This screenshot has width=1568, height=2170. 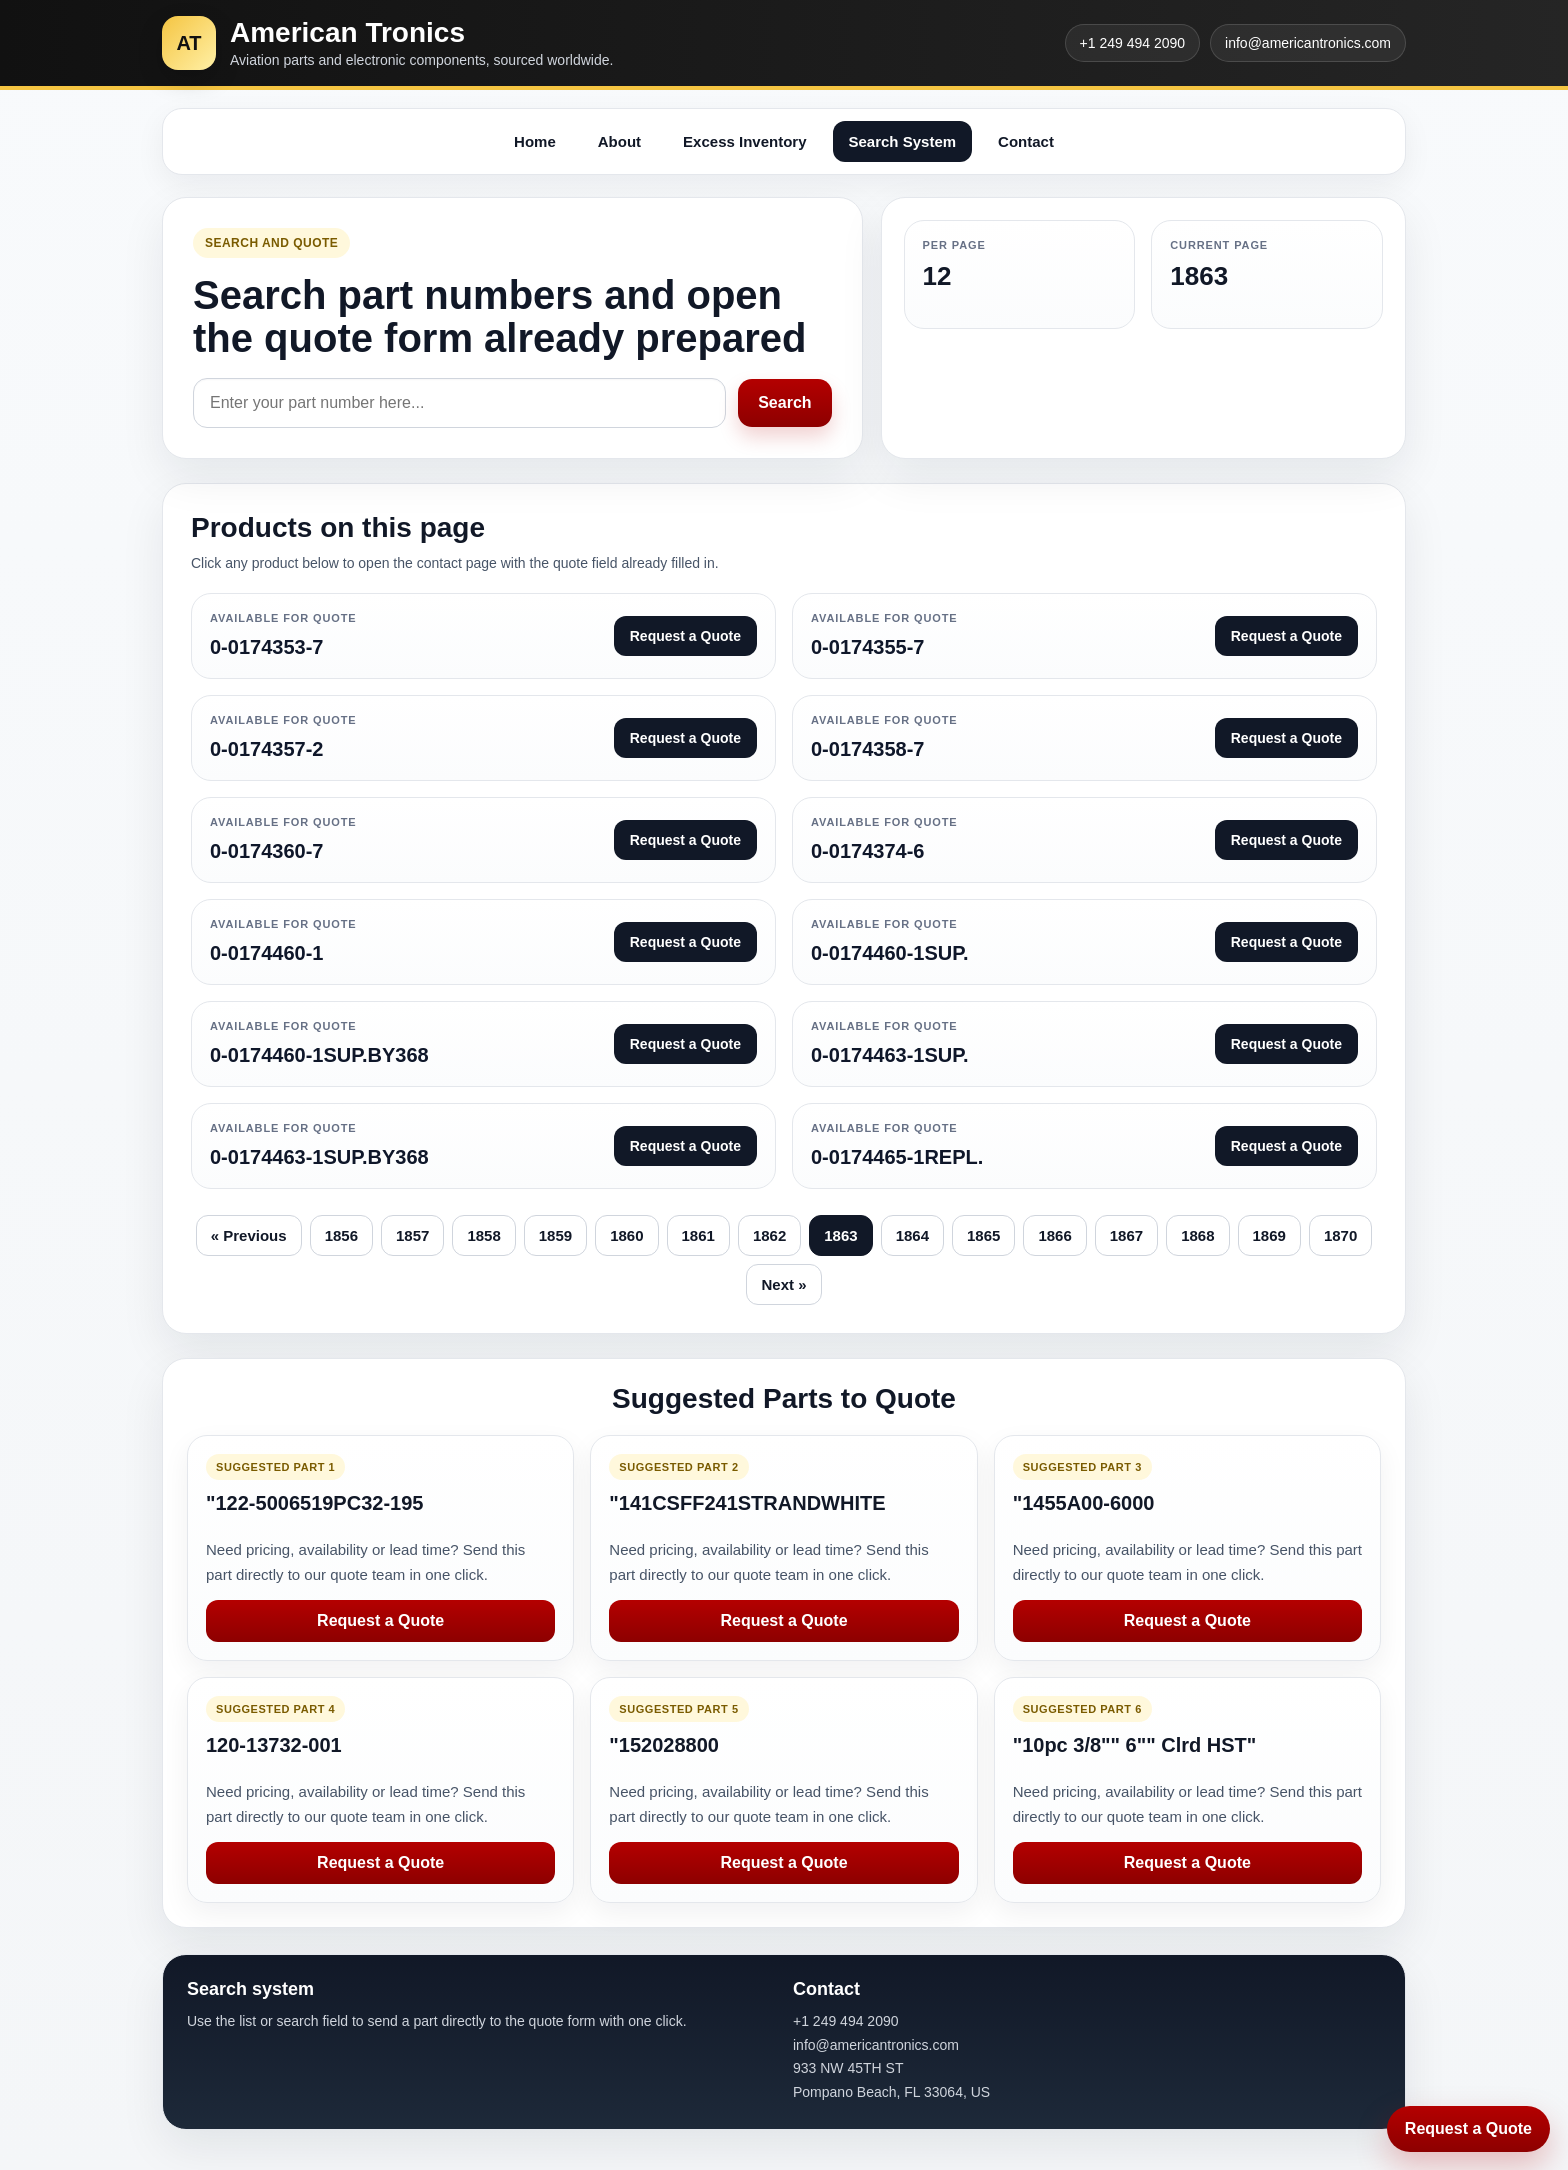 What do you see at coordinates (744, 141) in the screenshot?
I see `Excess Inventory` at bounding box center [744, 141].